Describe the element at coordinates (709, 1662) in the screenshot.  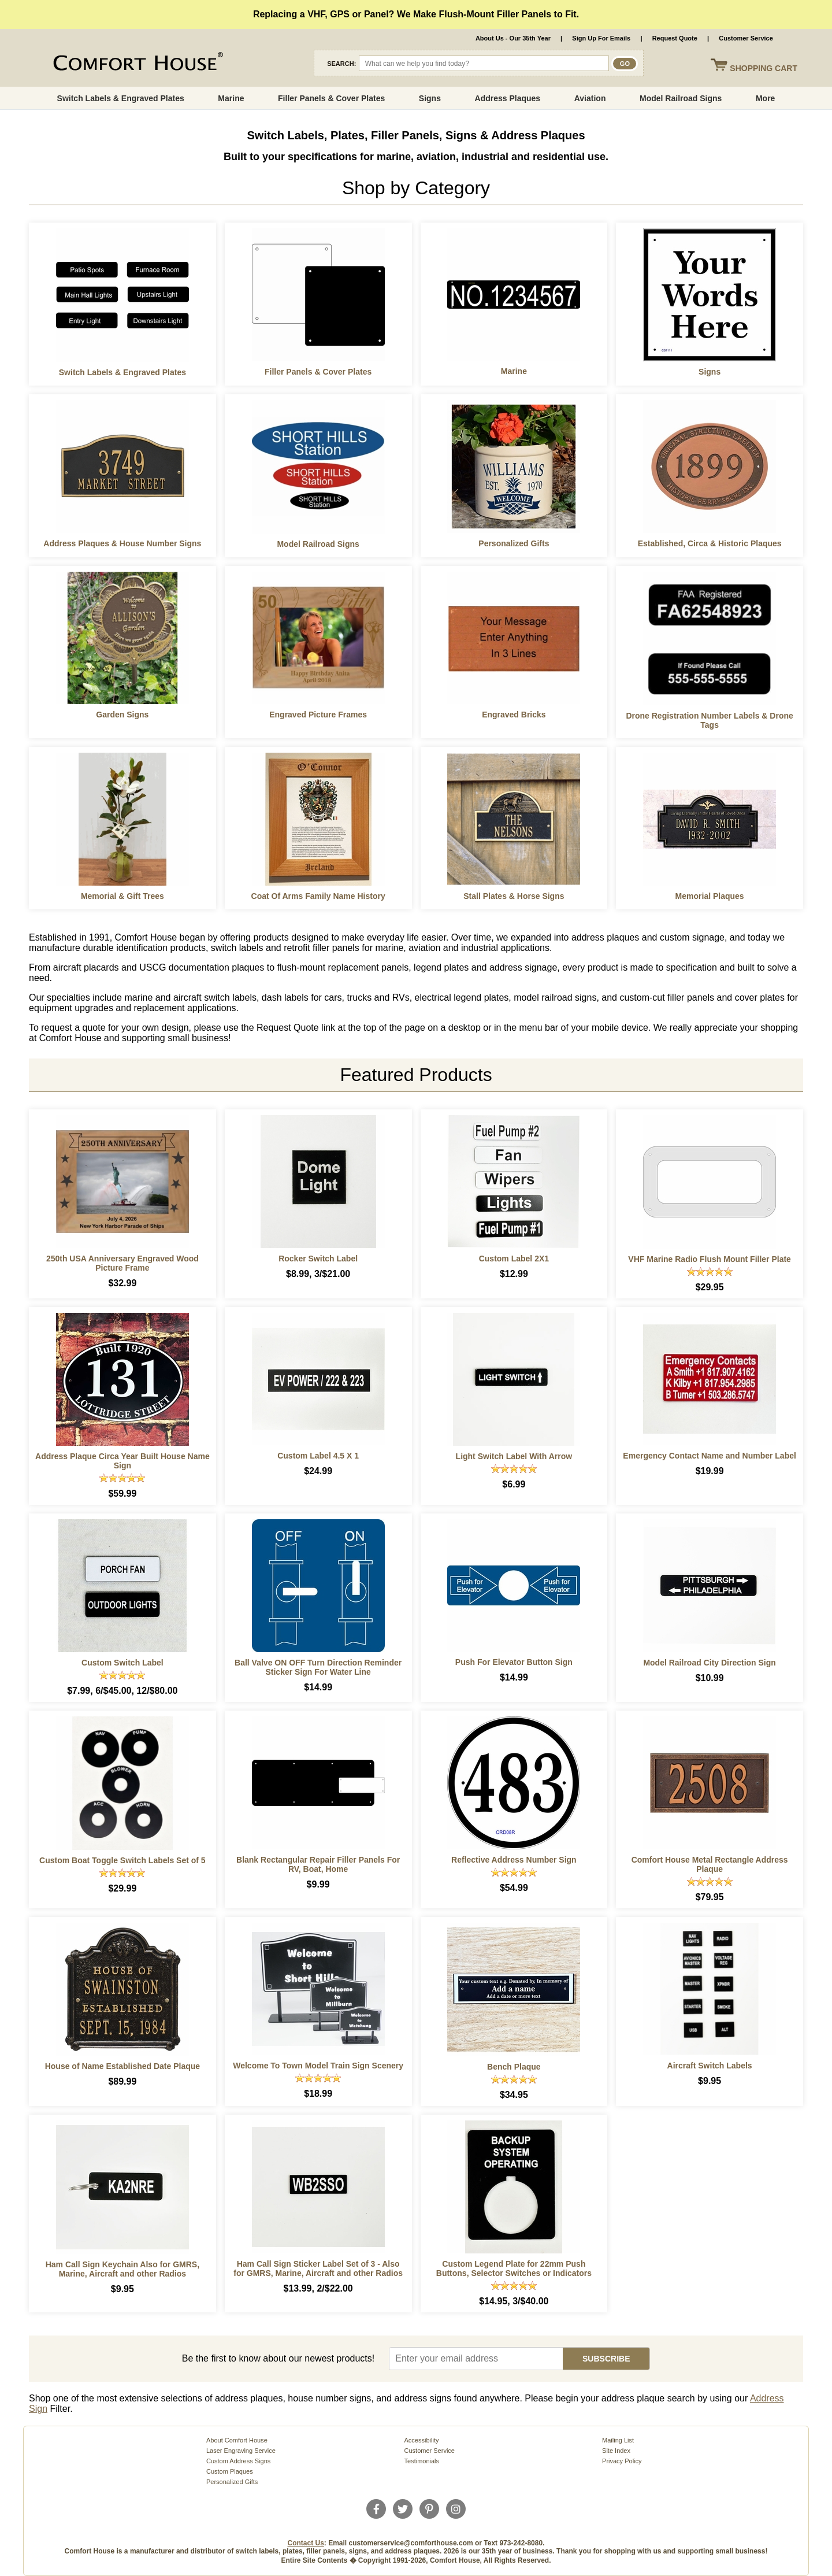
I see `Model Railroad City Direction Sign` at that location.